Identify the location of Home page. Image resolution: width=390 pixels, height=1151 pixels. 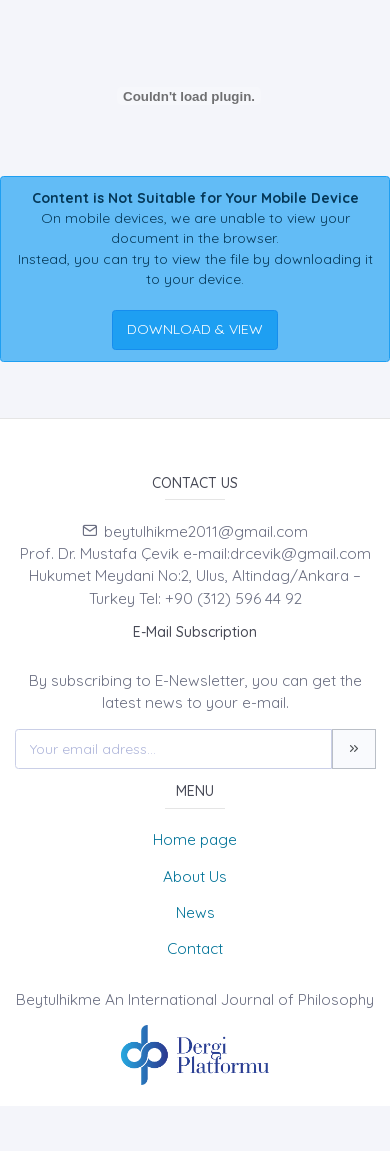
(195, 839).